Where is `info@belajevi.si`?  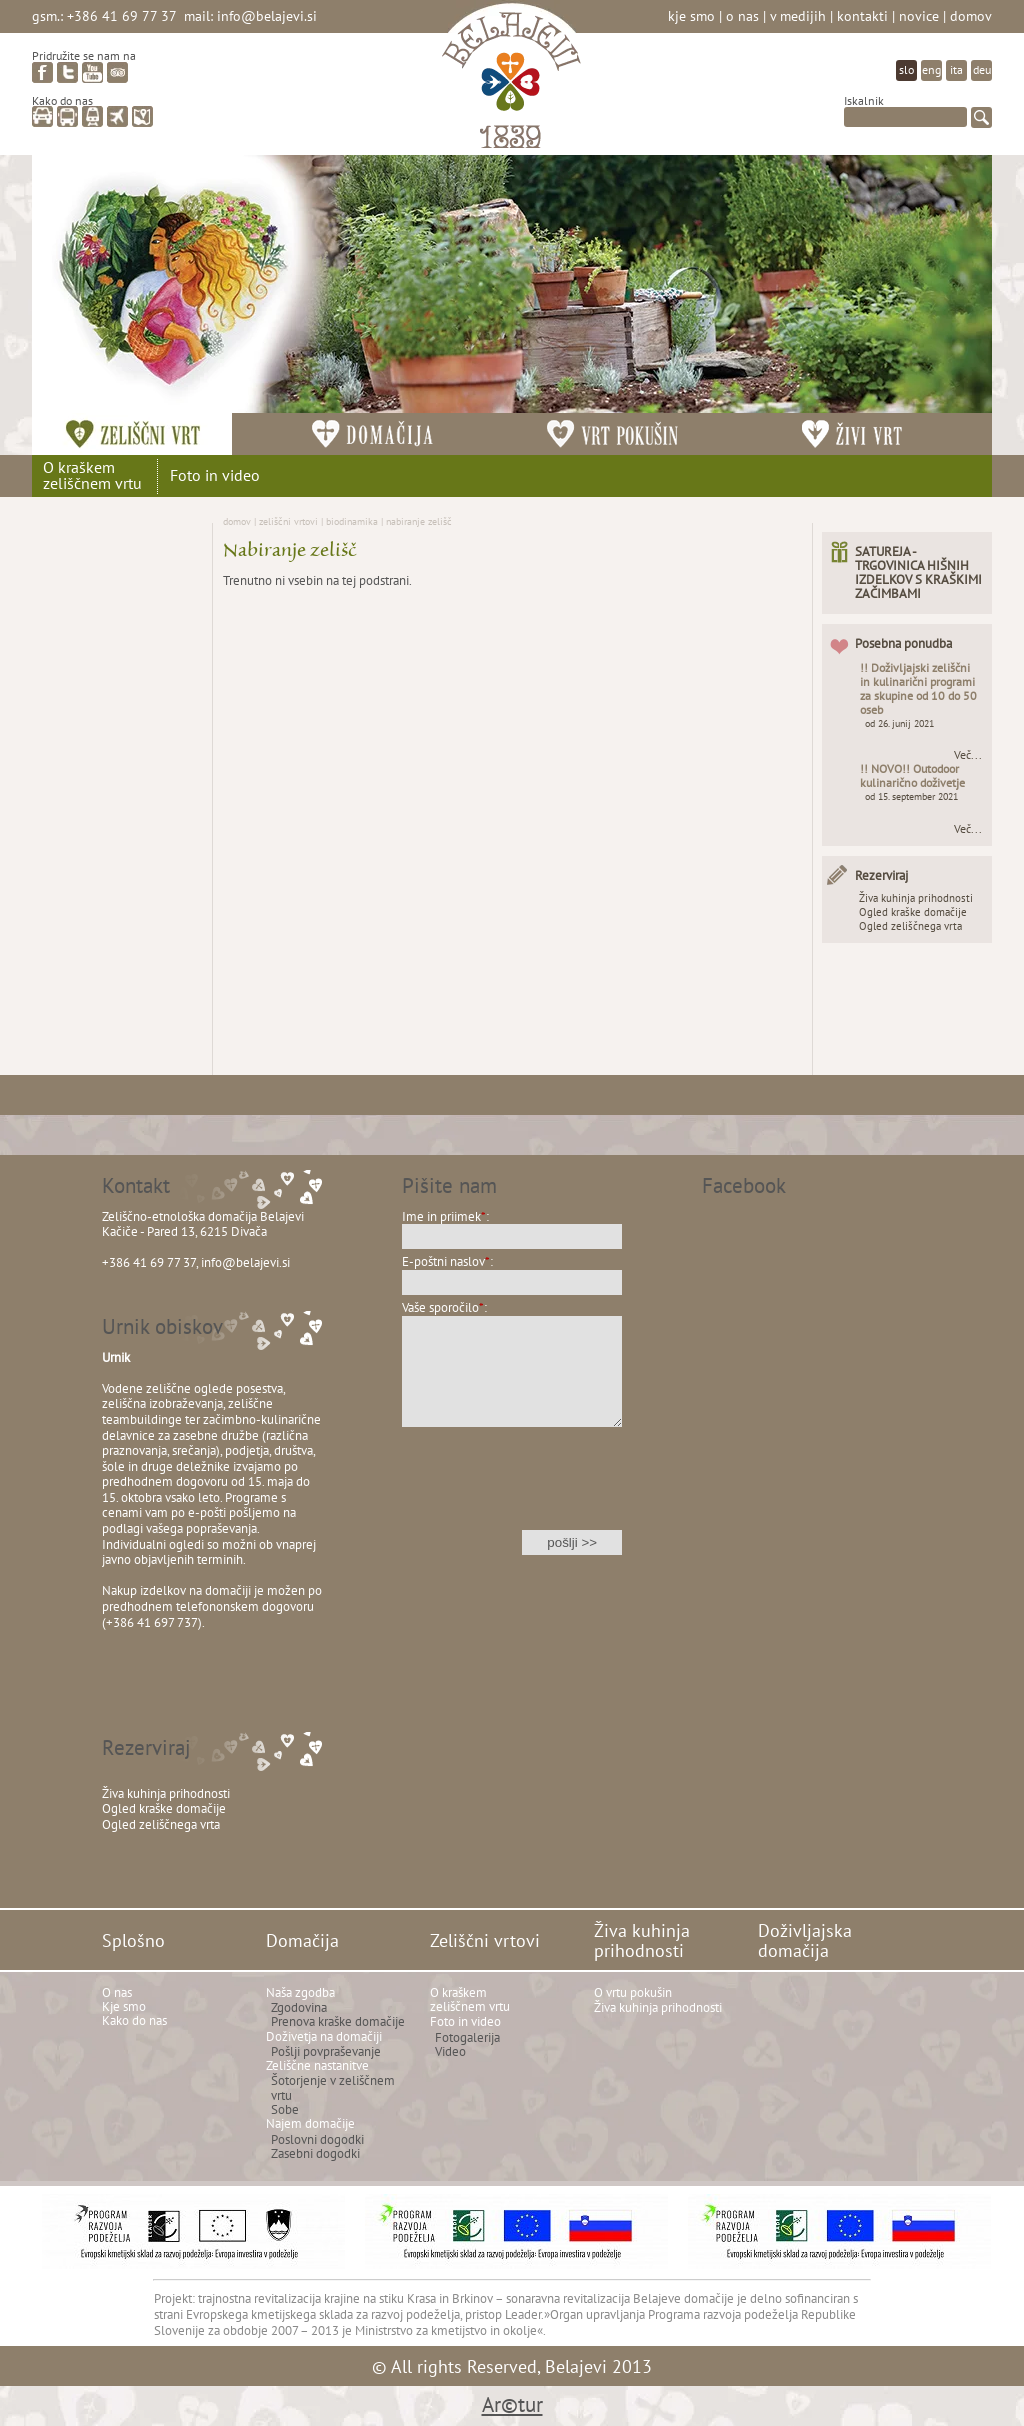
info@belajevi.si is located at coordinates (267, 15).